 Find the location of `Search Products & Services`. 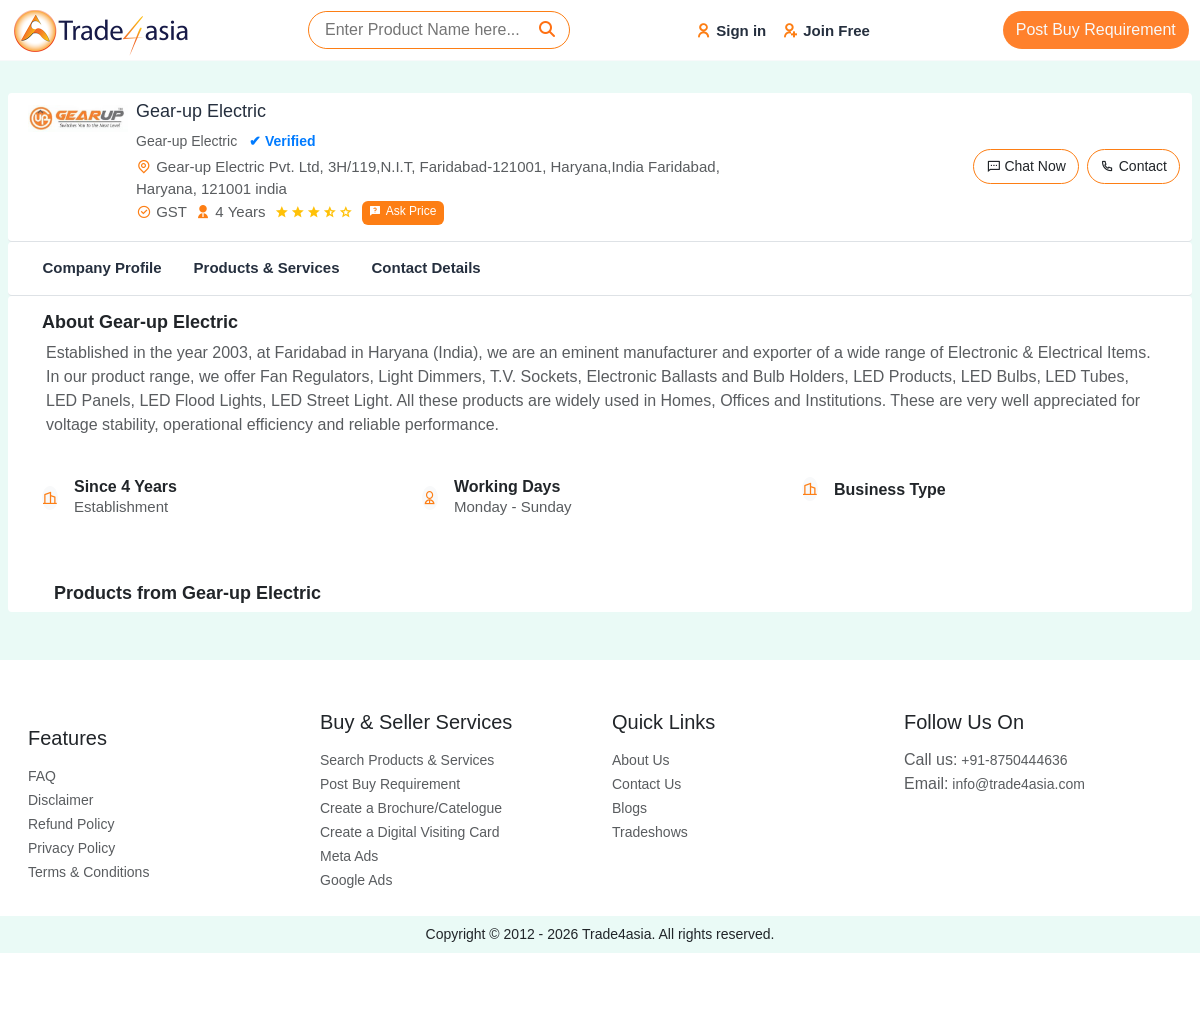

Search Products & Services is located at coordinates (407, 760).